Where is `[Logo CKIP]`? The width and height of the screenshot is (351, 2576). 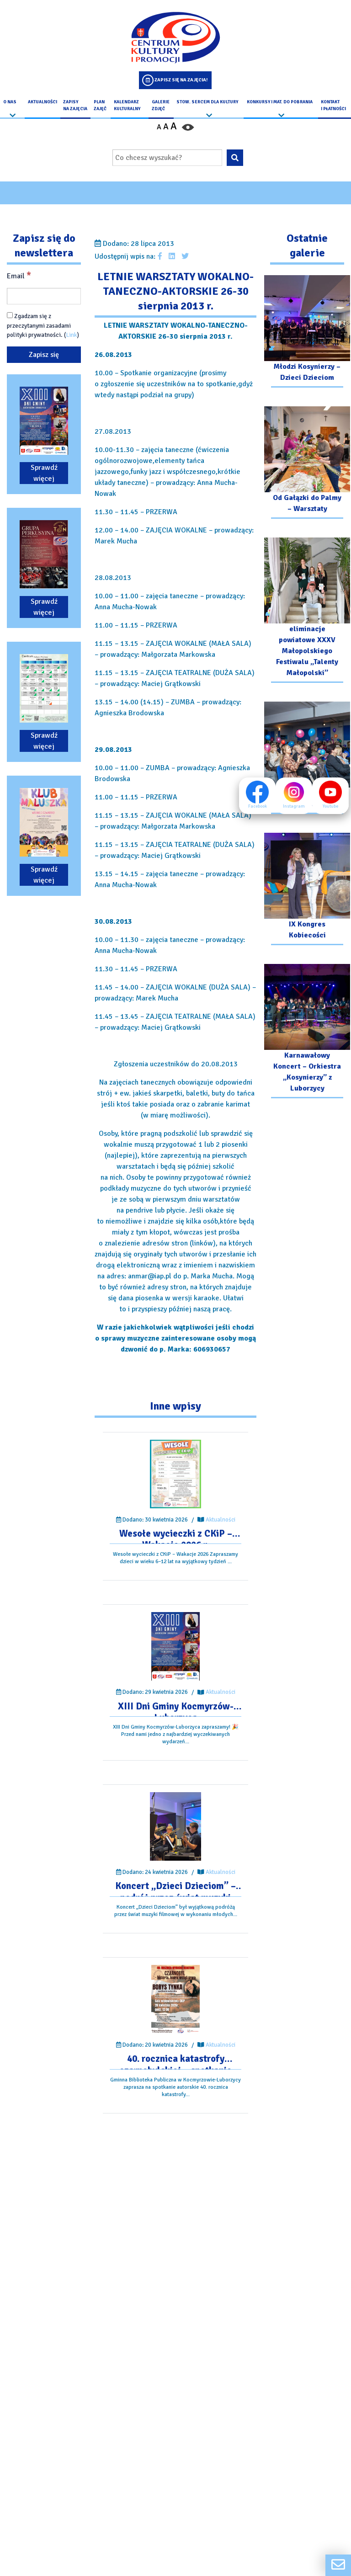
[Logo CKIP] is located at coordinates (175, 37).